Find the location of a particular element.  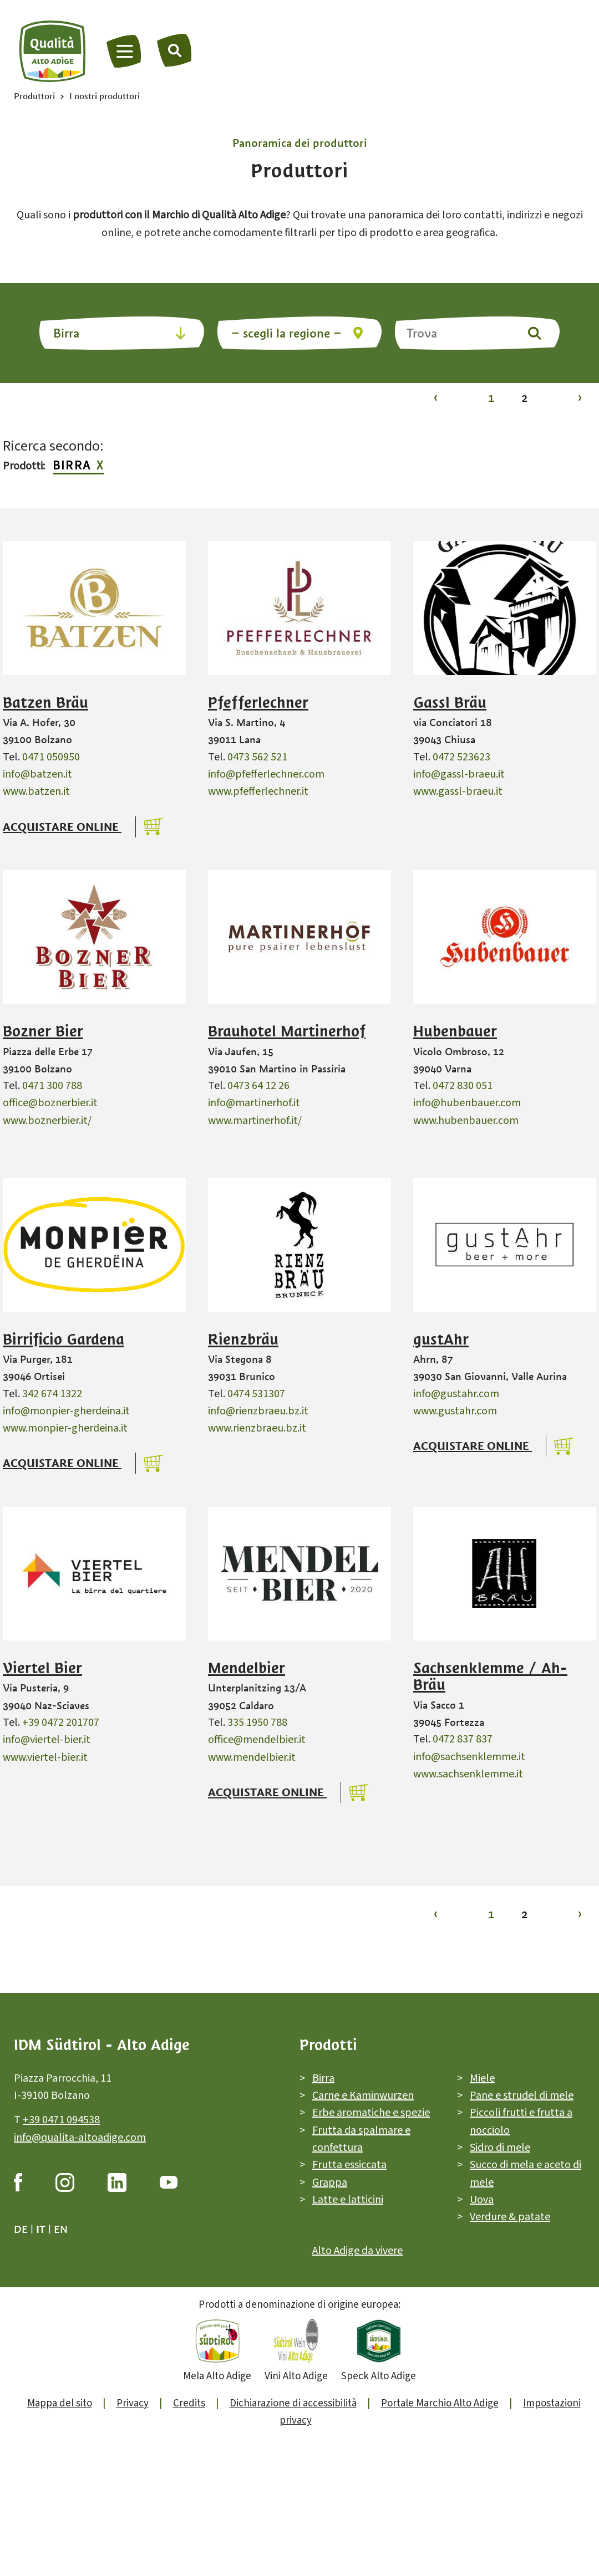

Grappa is located at coordinates (329, 2182).